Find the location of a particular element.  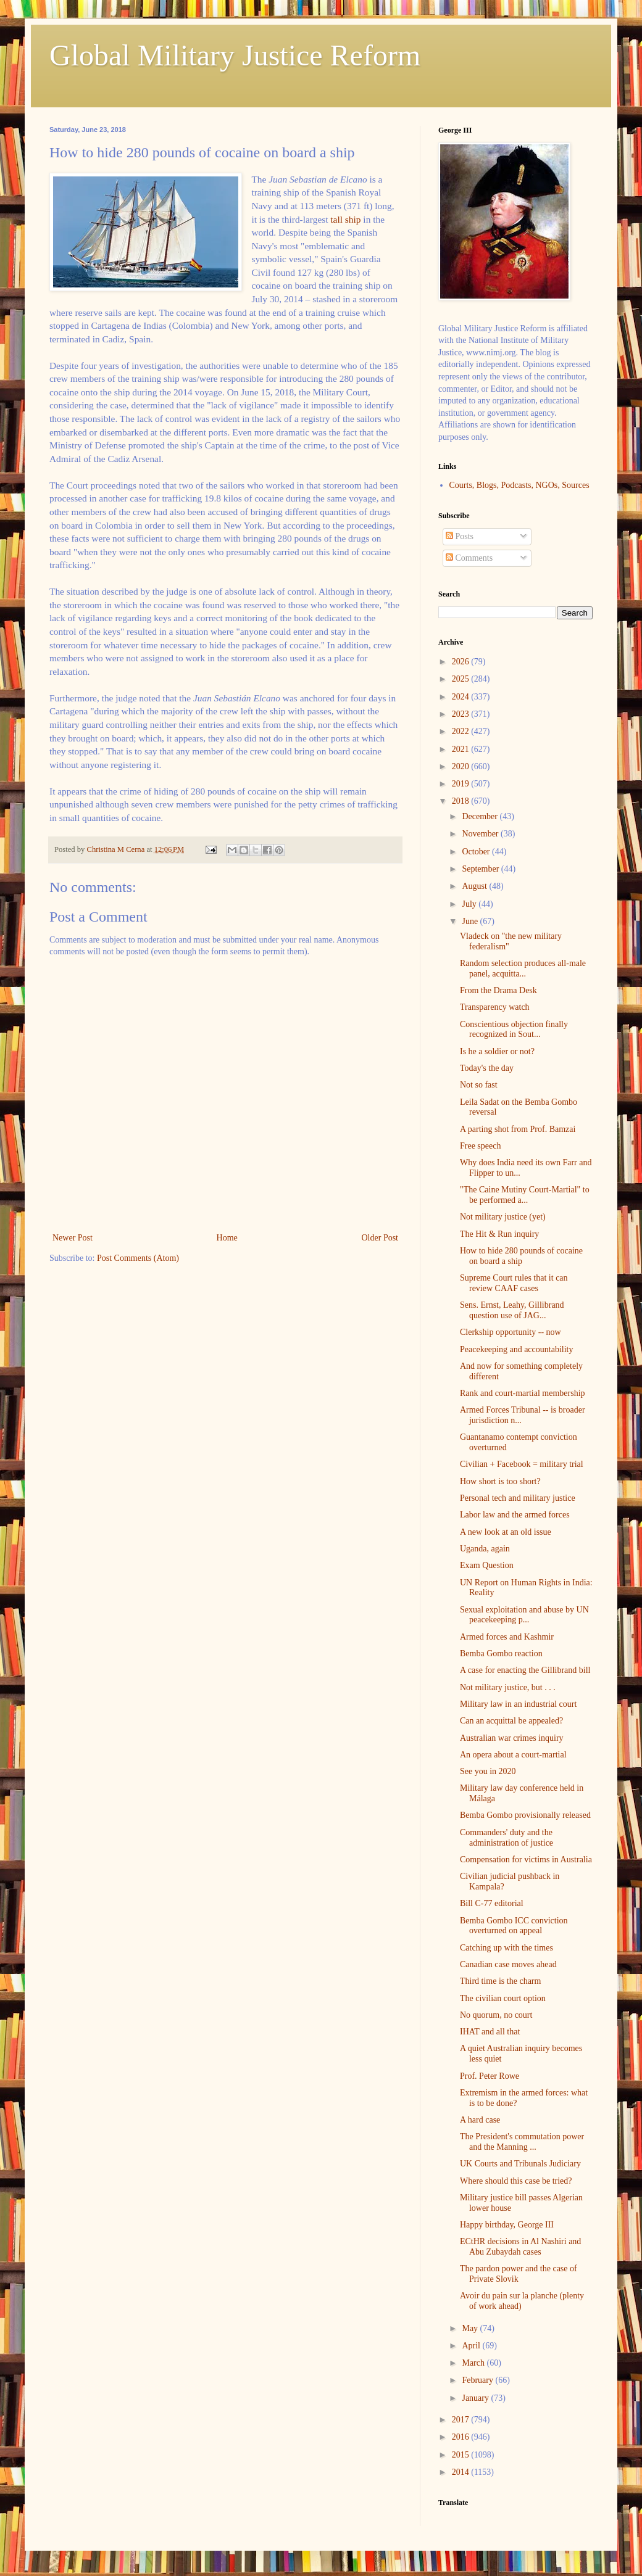

Bemba Gombo reaction is located at coordinates (501, 1653).